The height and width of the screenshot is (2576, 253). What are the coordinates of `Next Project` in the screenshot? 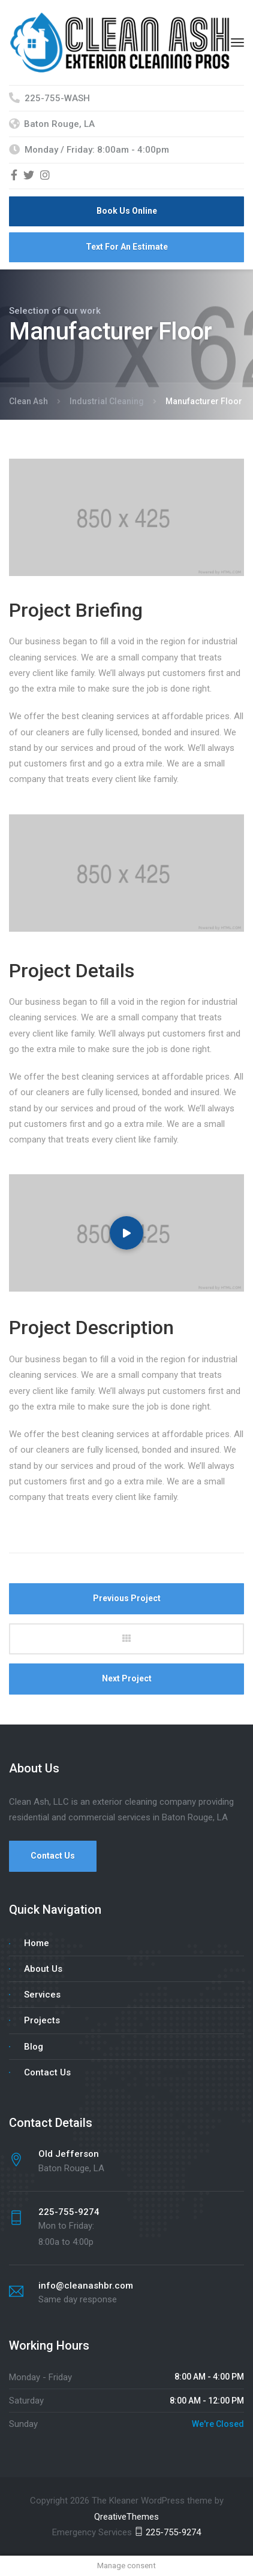 It's located at (127, 1678).